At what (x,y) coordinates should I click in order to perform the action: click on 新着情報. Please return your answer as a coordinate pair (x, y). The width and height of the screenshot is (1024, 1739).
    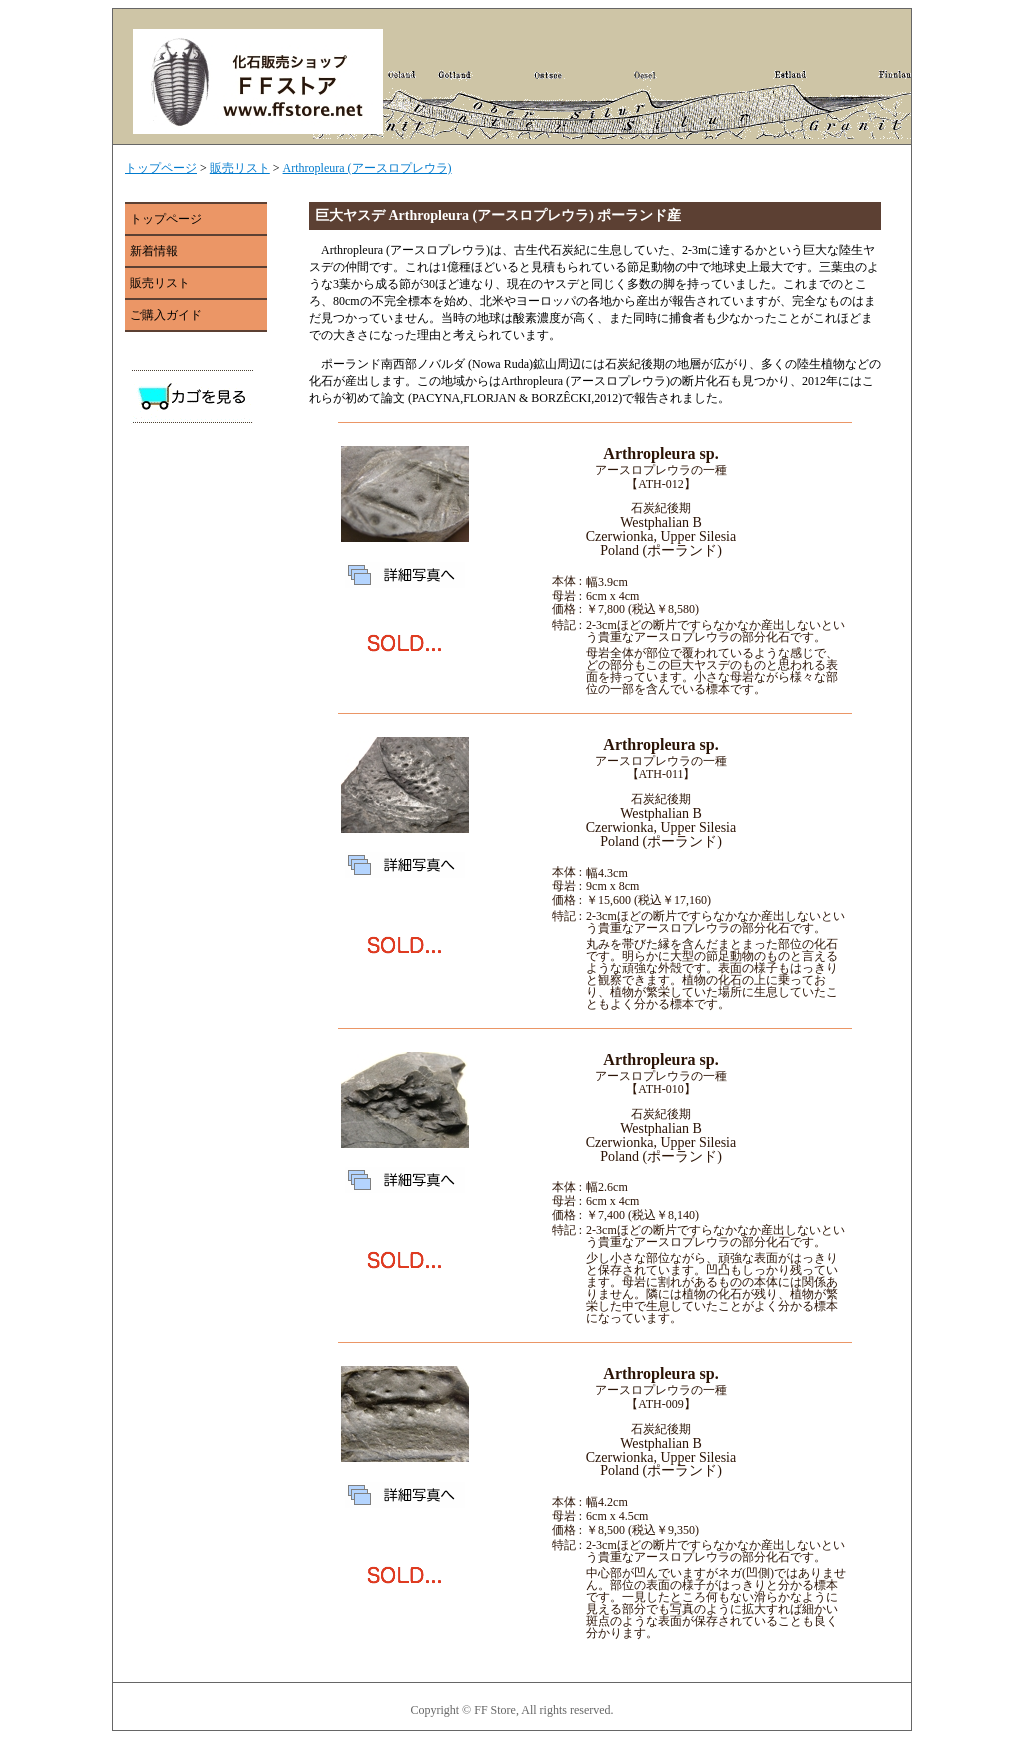
    Looking at the image, I should click on (154, 251).